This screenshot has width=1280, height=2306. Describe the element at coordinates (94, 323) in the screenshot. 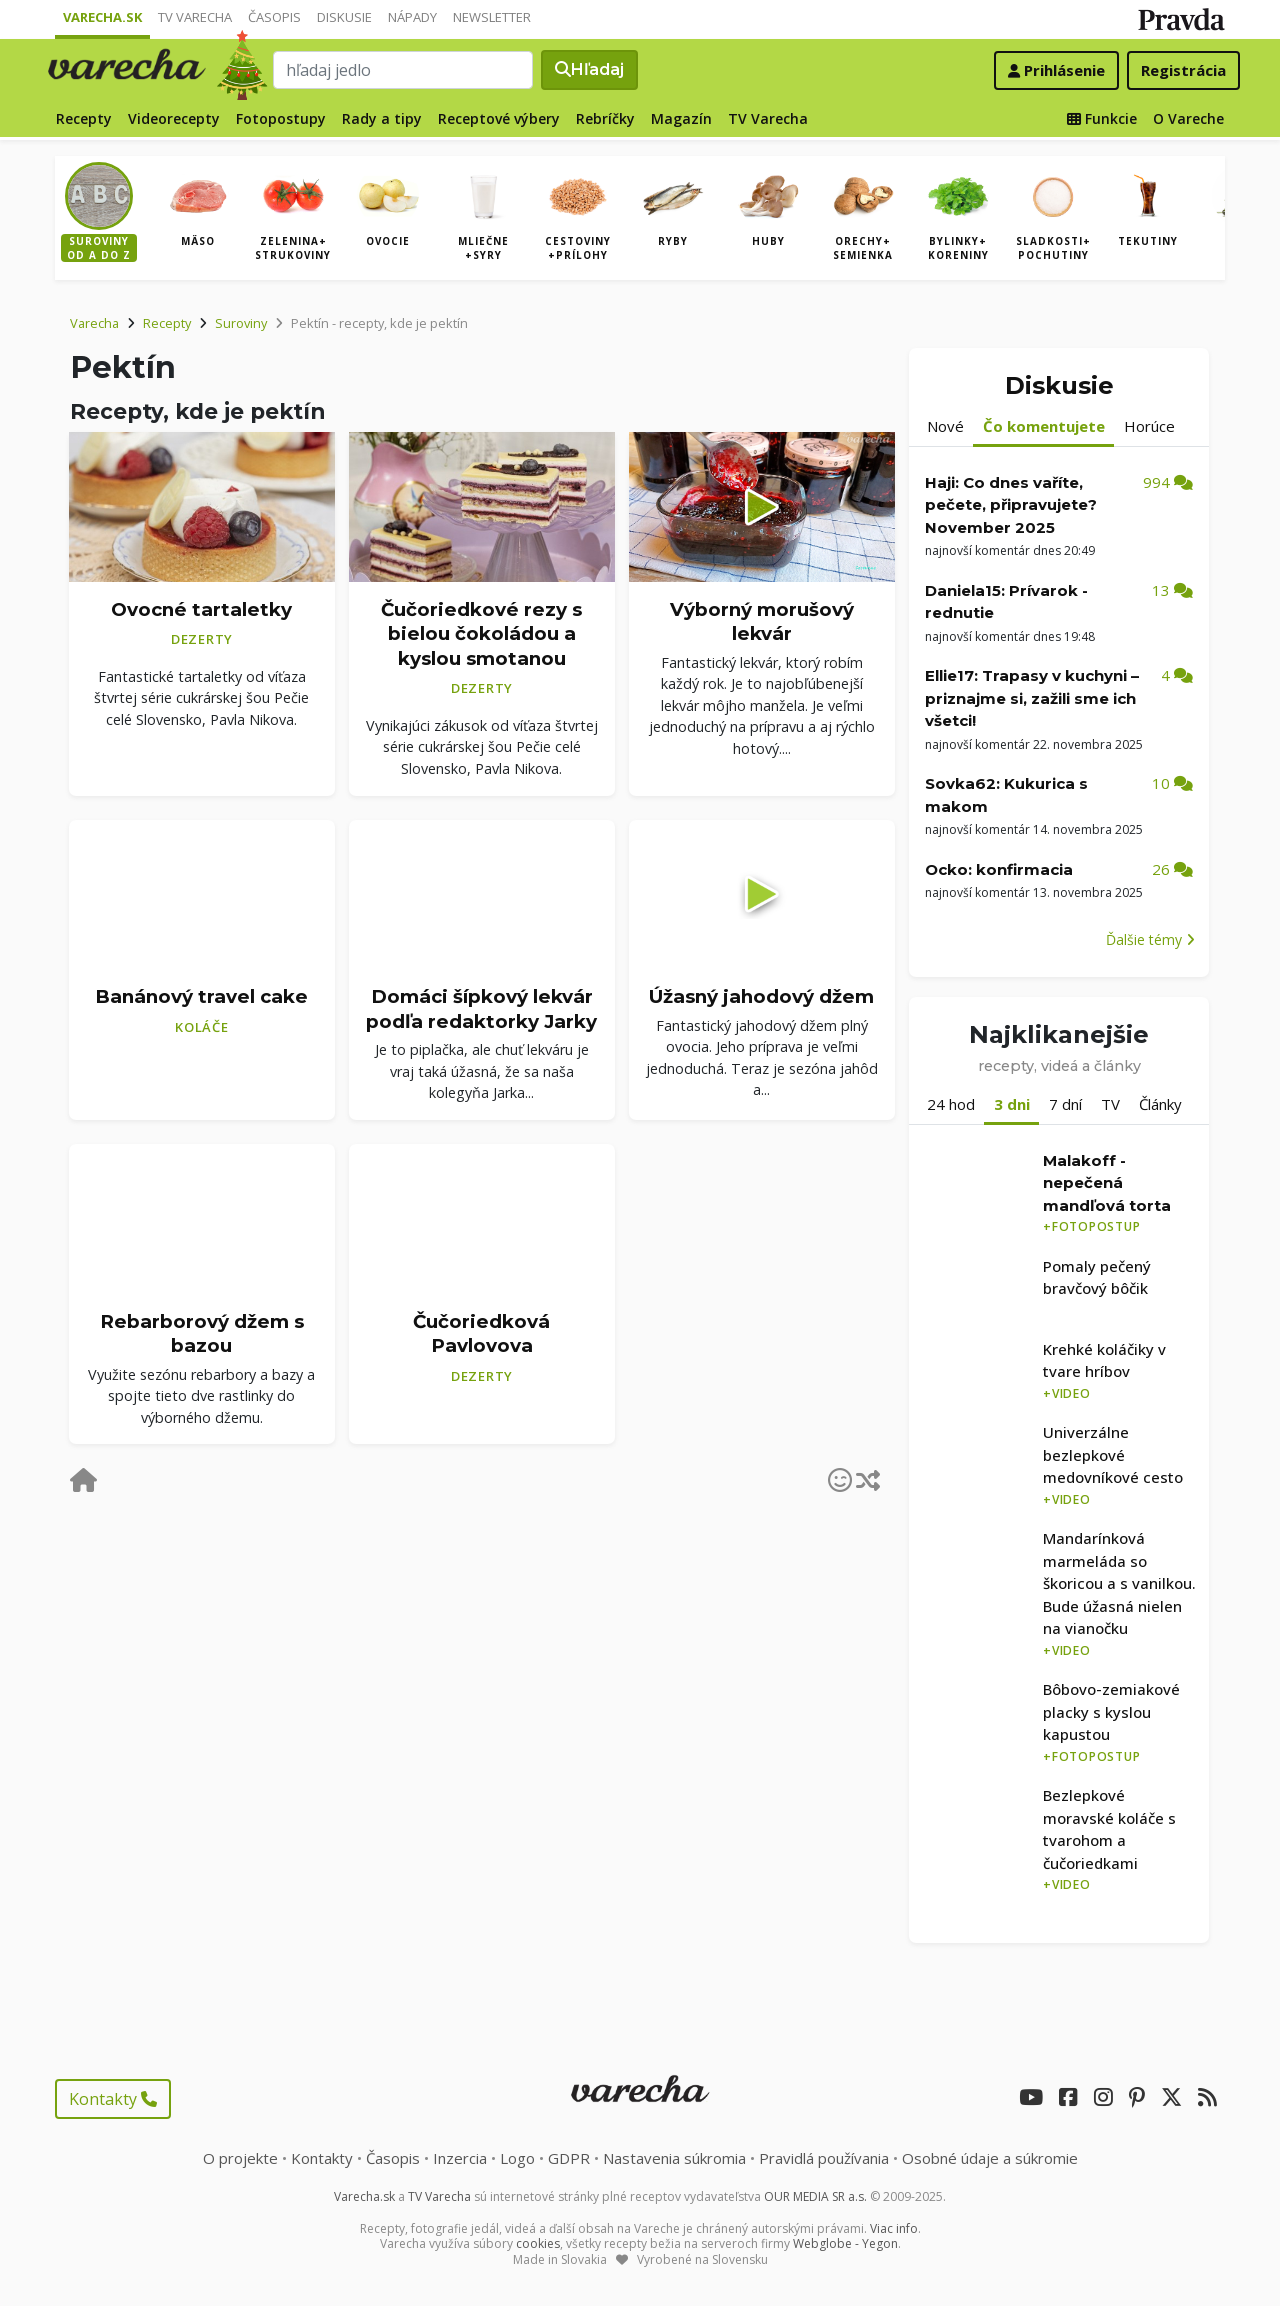

I see `Varecha` at that location.